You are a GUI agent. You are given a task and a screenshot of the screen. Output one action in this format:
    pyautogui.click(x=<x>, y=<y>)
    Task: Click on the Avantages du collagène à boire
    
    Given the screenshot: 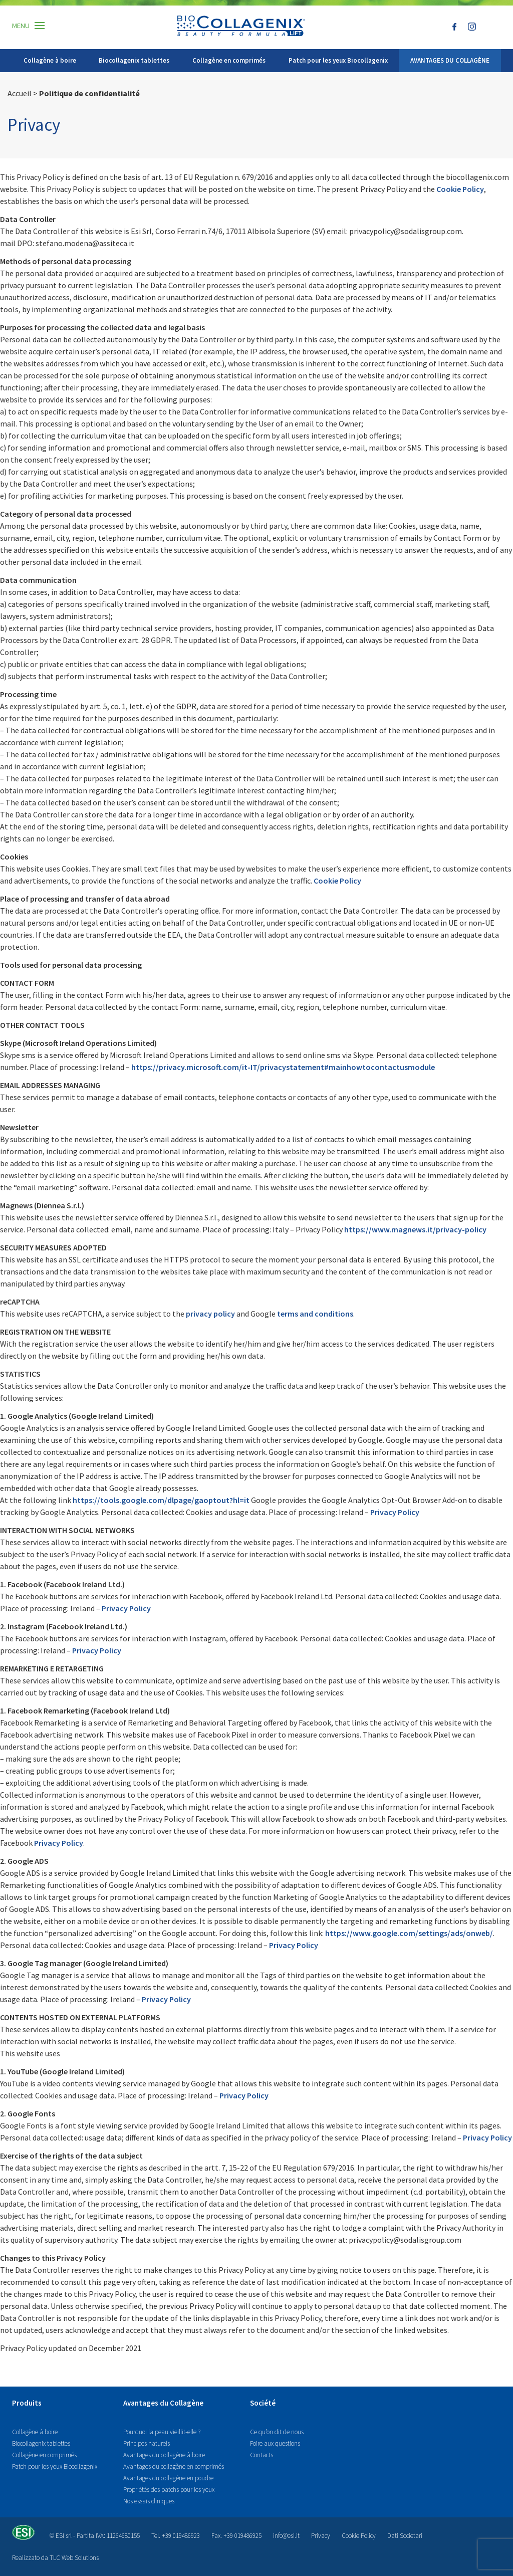 What is the action you would take?
    pyautogui.click(x=164, y=2455)
    